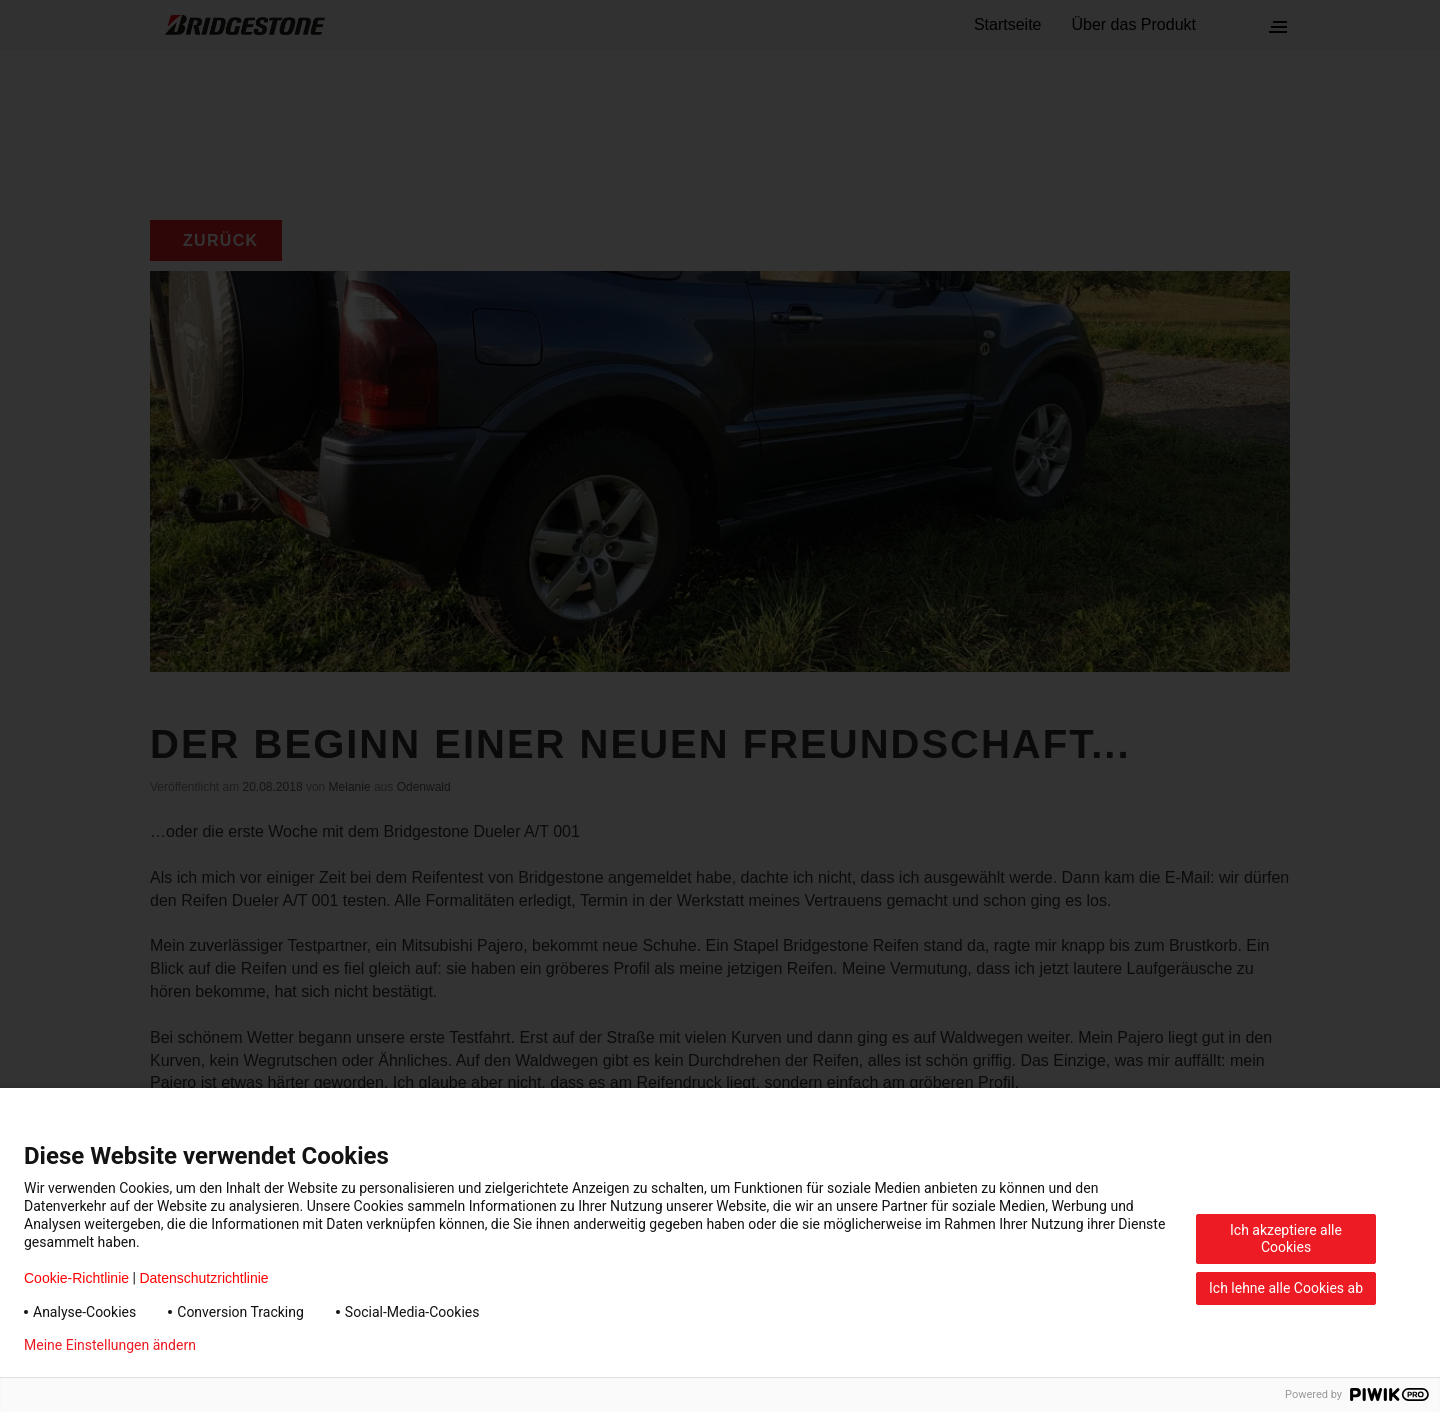  I want to click on Datenschutzerklärung, so click(296, 1345).